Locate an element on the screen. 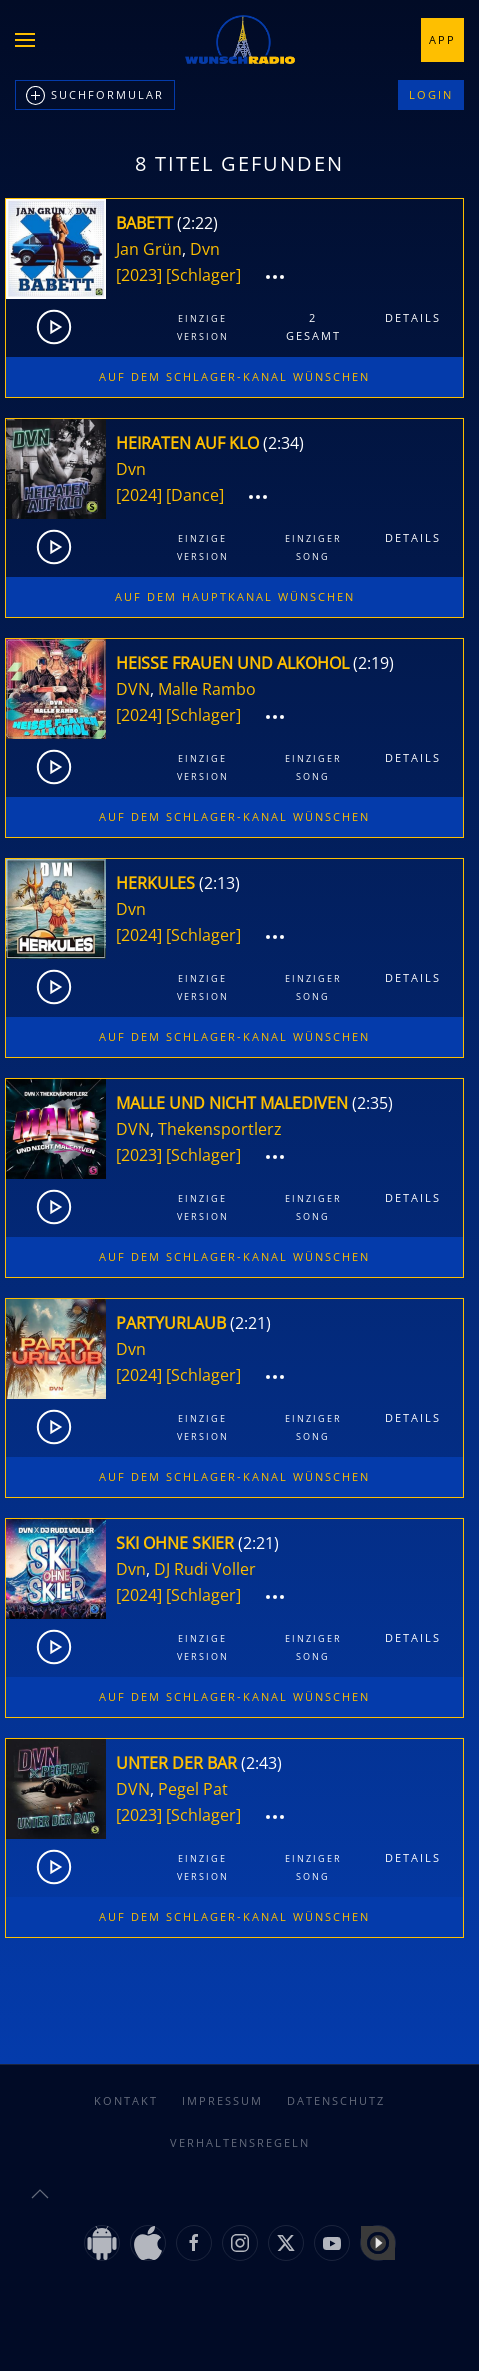 This screenshot has width=479, height=2371. Pegel Pat is located at coordinates (193, 1789).